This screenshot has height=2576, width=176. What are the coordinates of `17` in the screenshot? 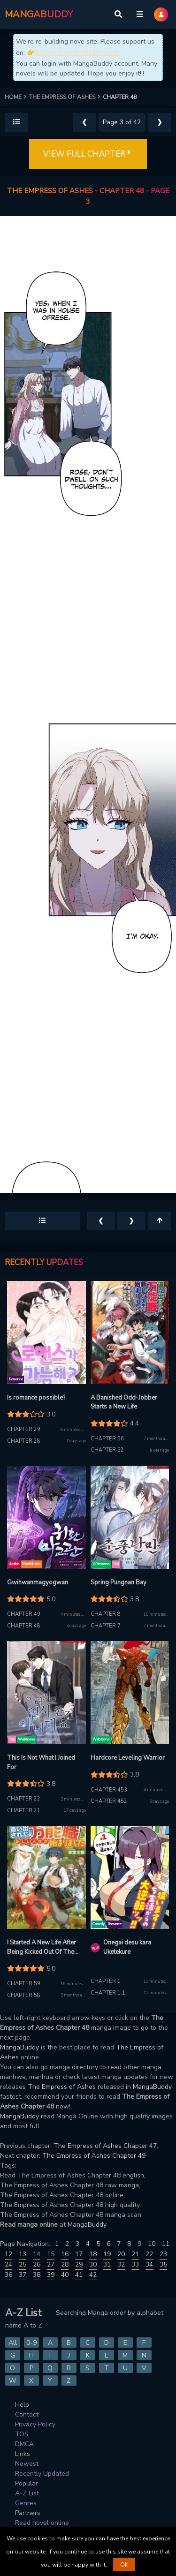 It's located at (79, 2254).